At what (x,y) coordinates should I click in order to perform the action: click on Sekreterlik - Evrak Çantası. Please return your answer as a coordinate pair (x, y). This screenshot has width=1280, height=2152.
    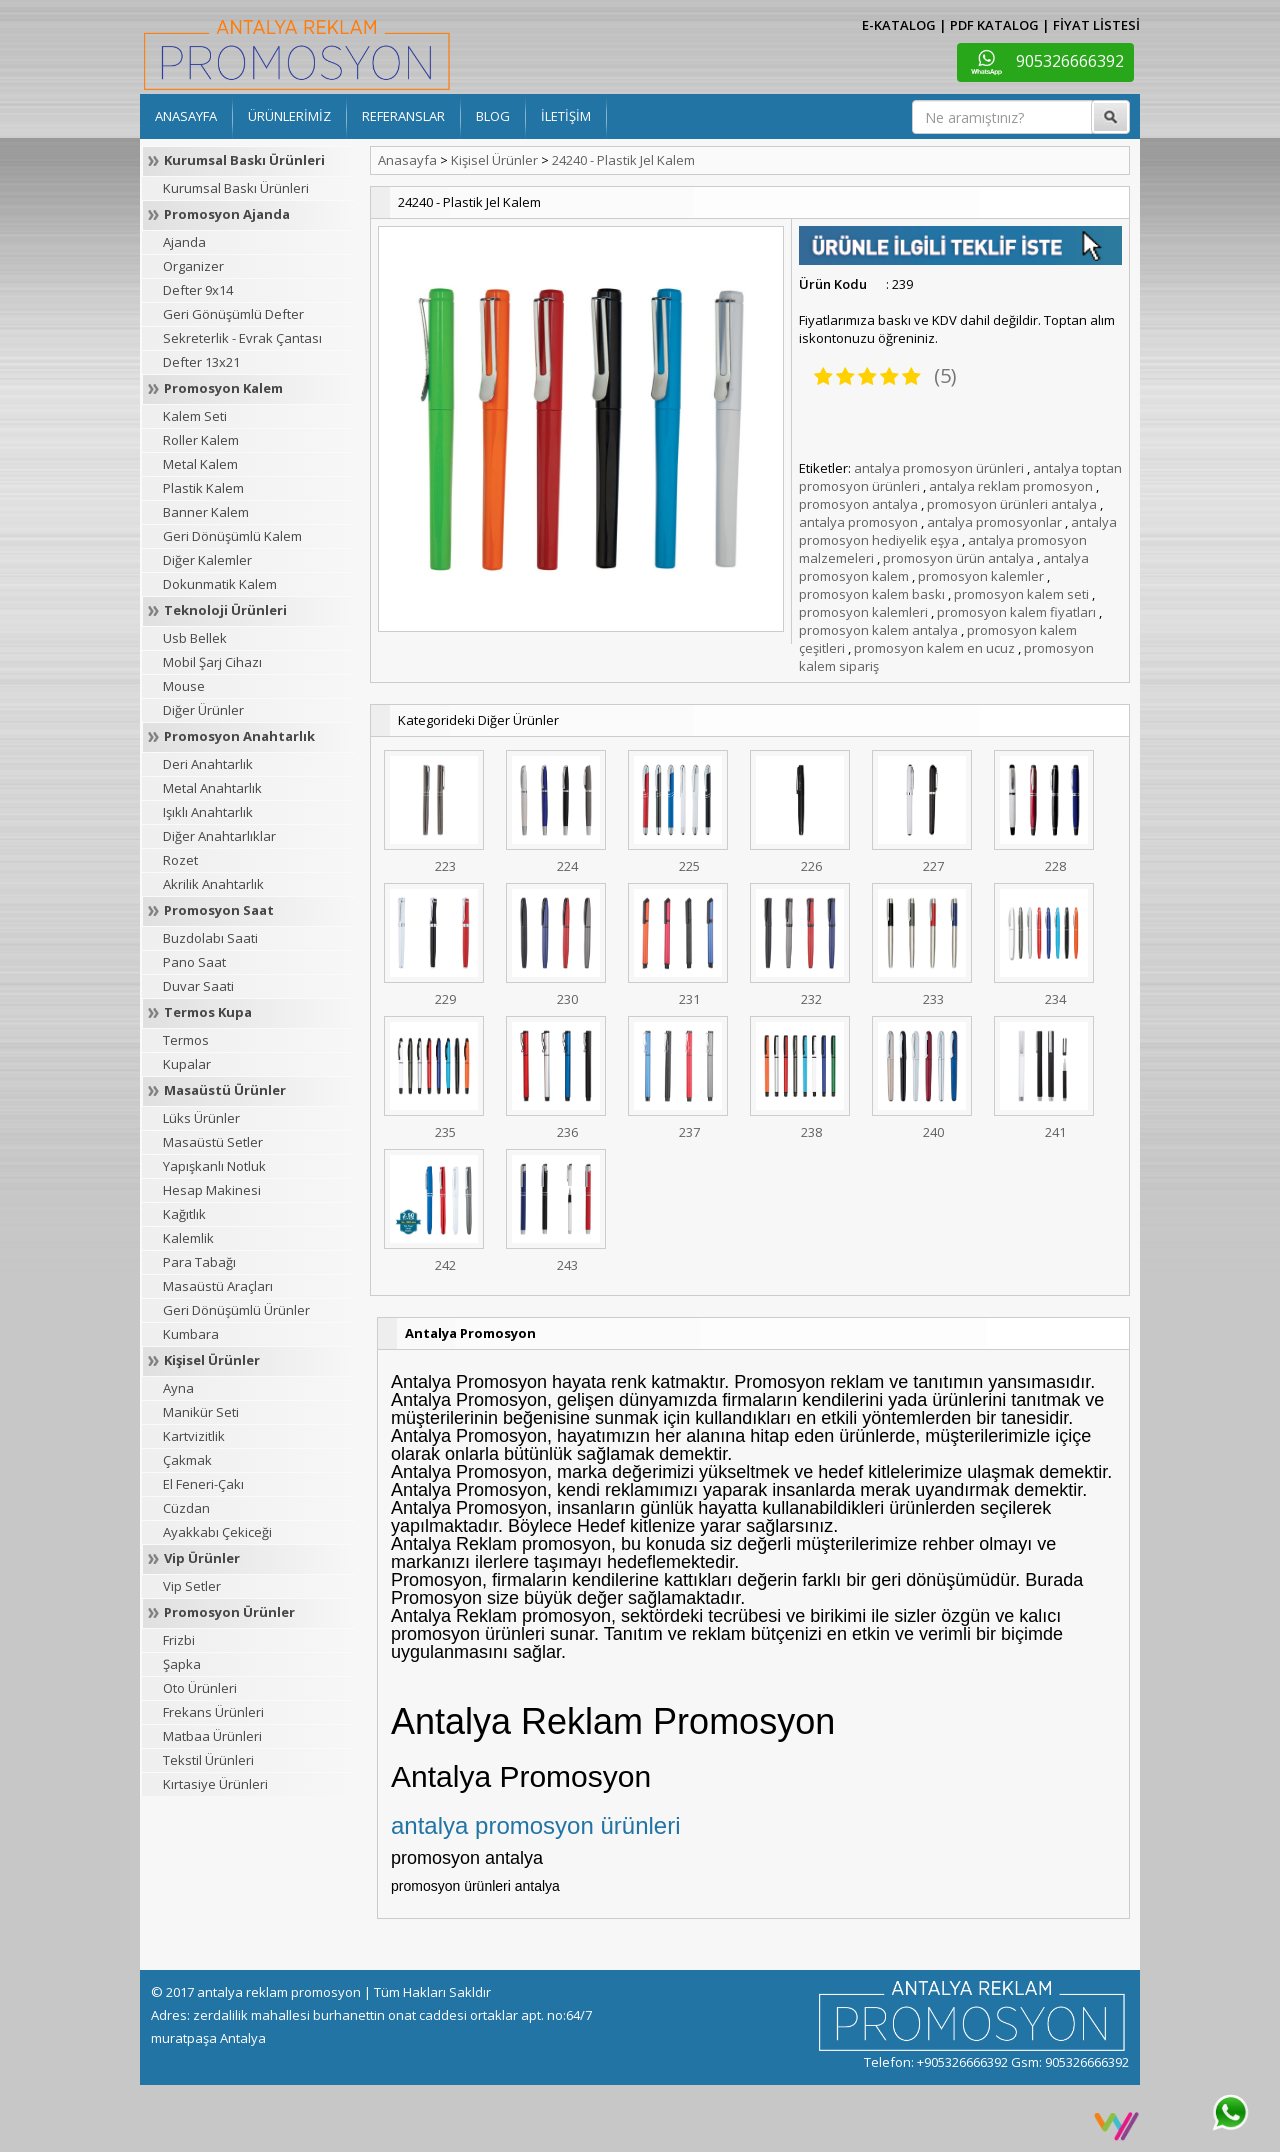
    Looking at the image, I should click on (242, 338).